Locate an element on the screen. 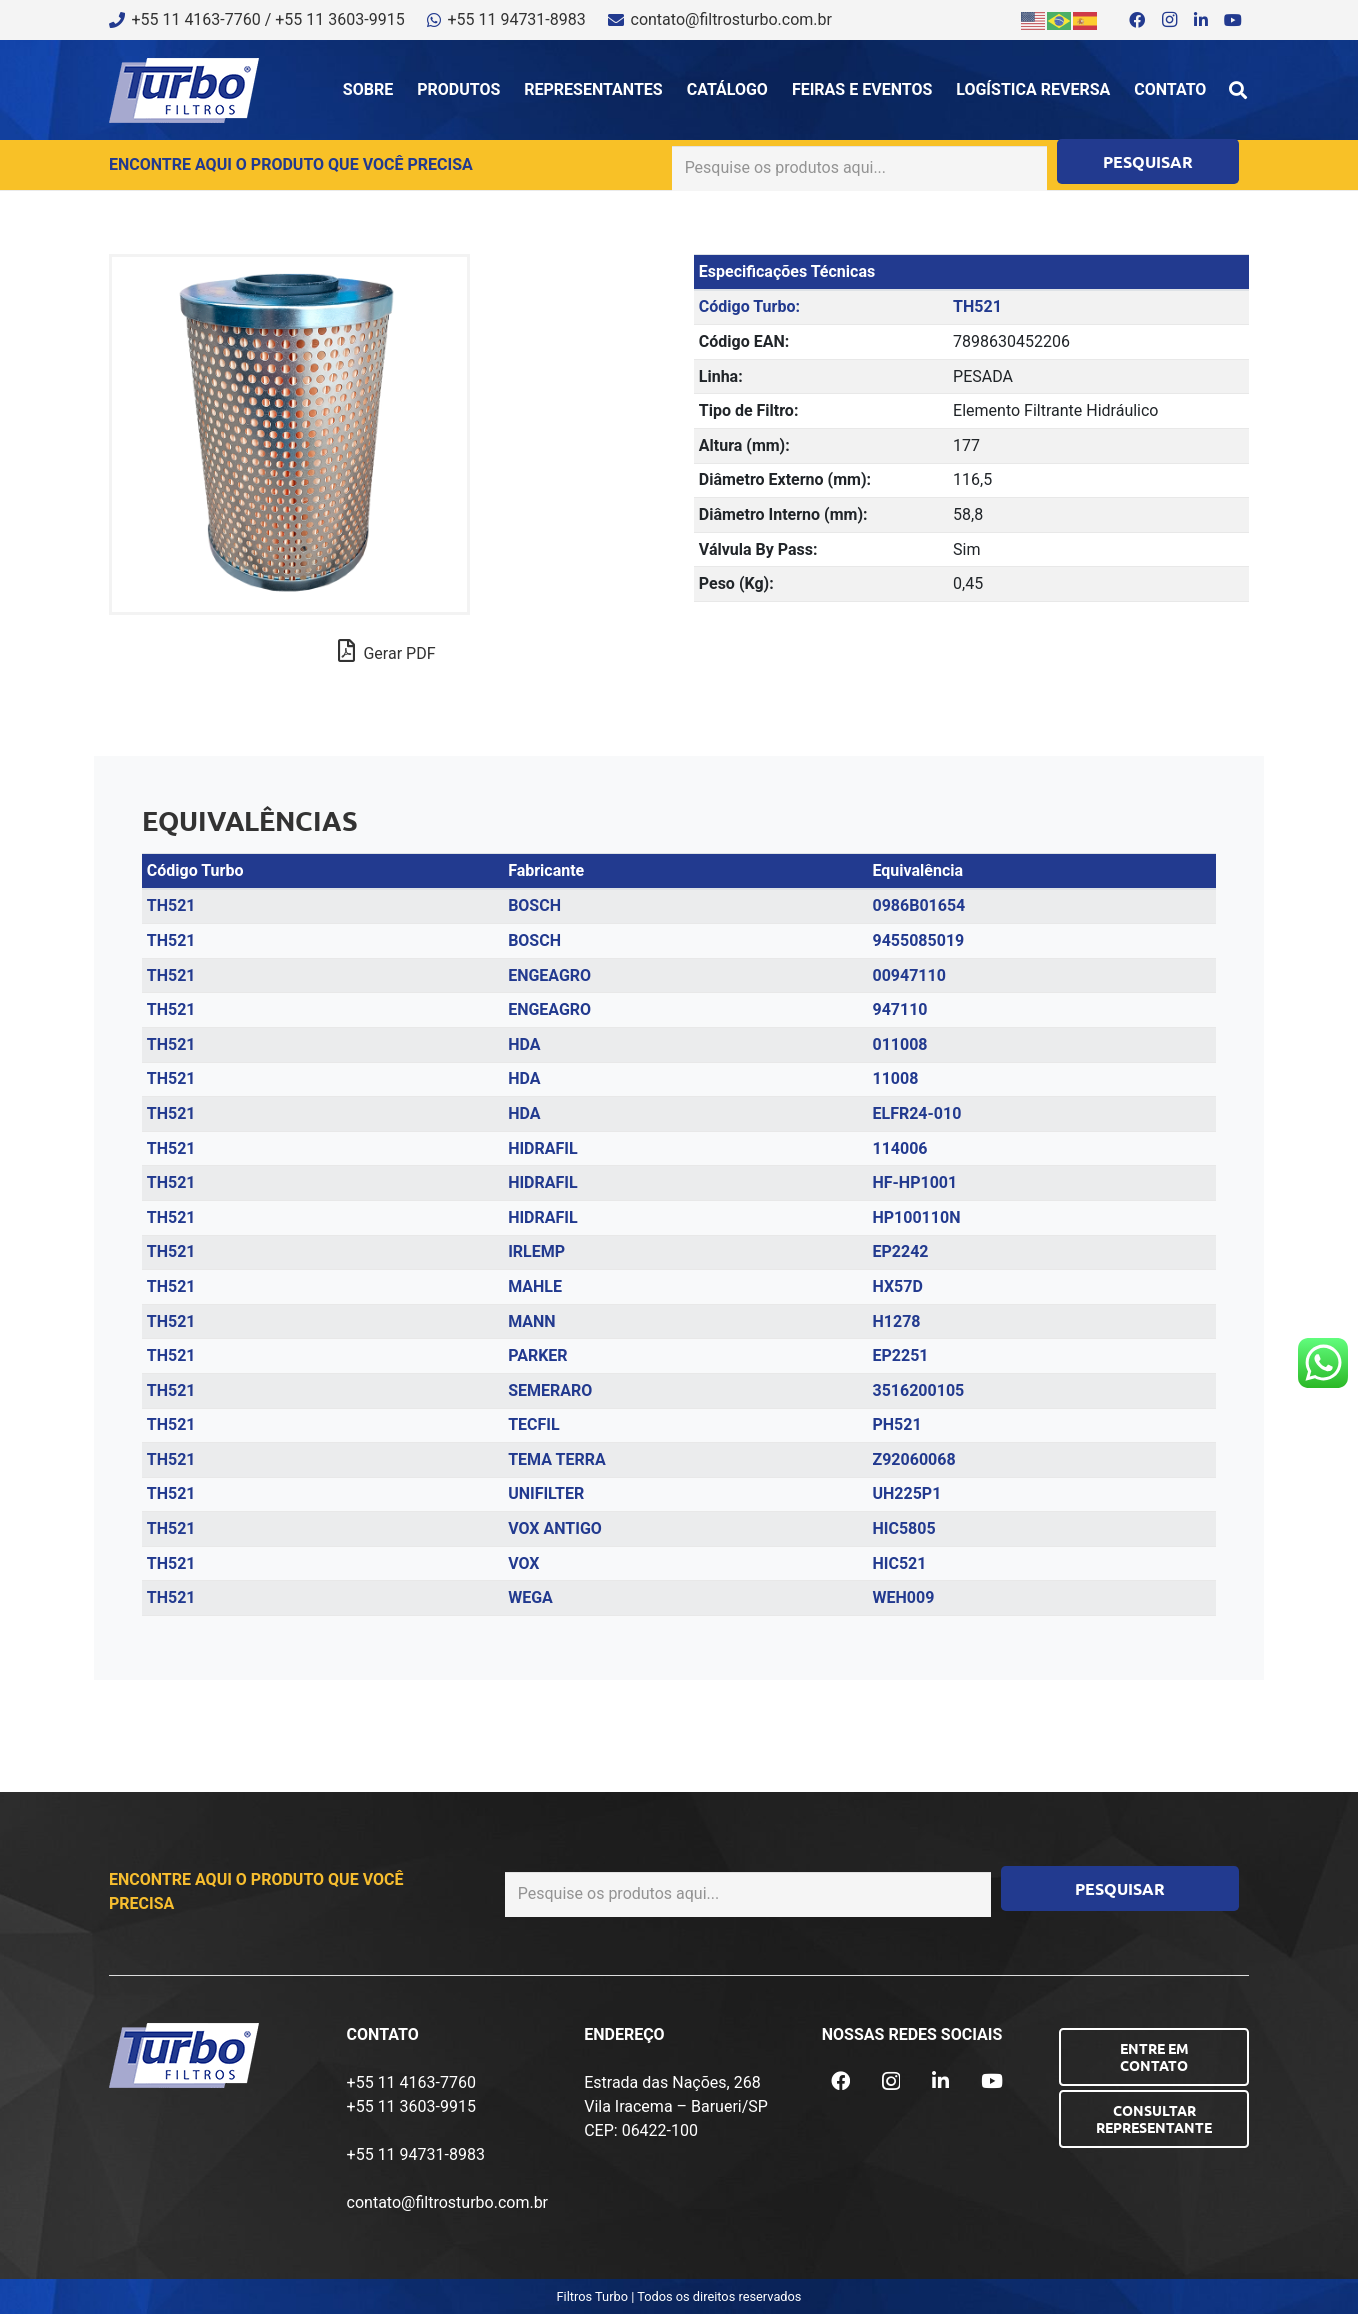 This screenshot has width=1358, height=2314. HIC5805 is located at coordinates (903, 1528).